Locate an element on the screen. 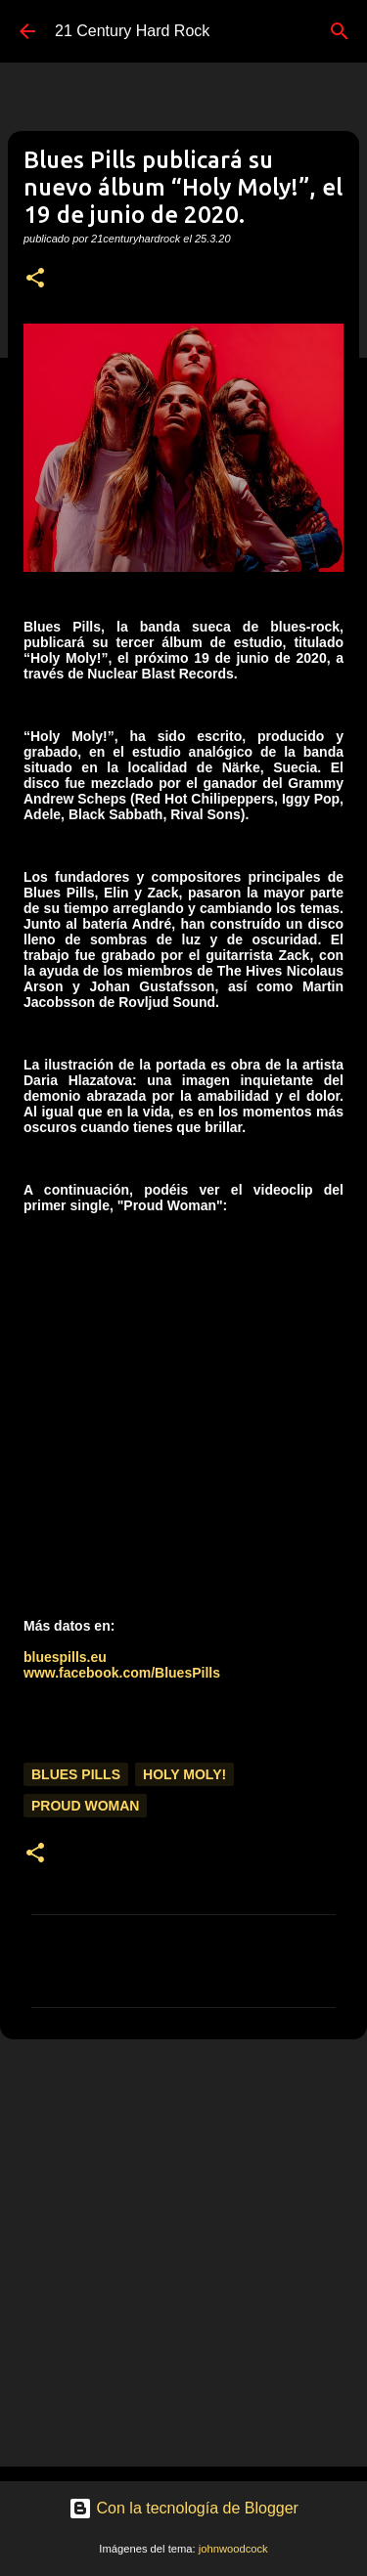 Image resolution: width=367 pixels, height=2576 pixels. bluespills.eu is located at coordinates (65, 1657).